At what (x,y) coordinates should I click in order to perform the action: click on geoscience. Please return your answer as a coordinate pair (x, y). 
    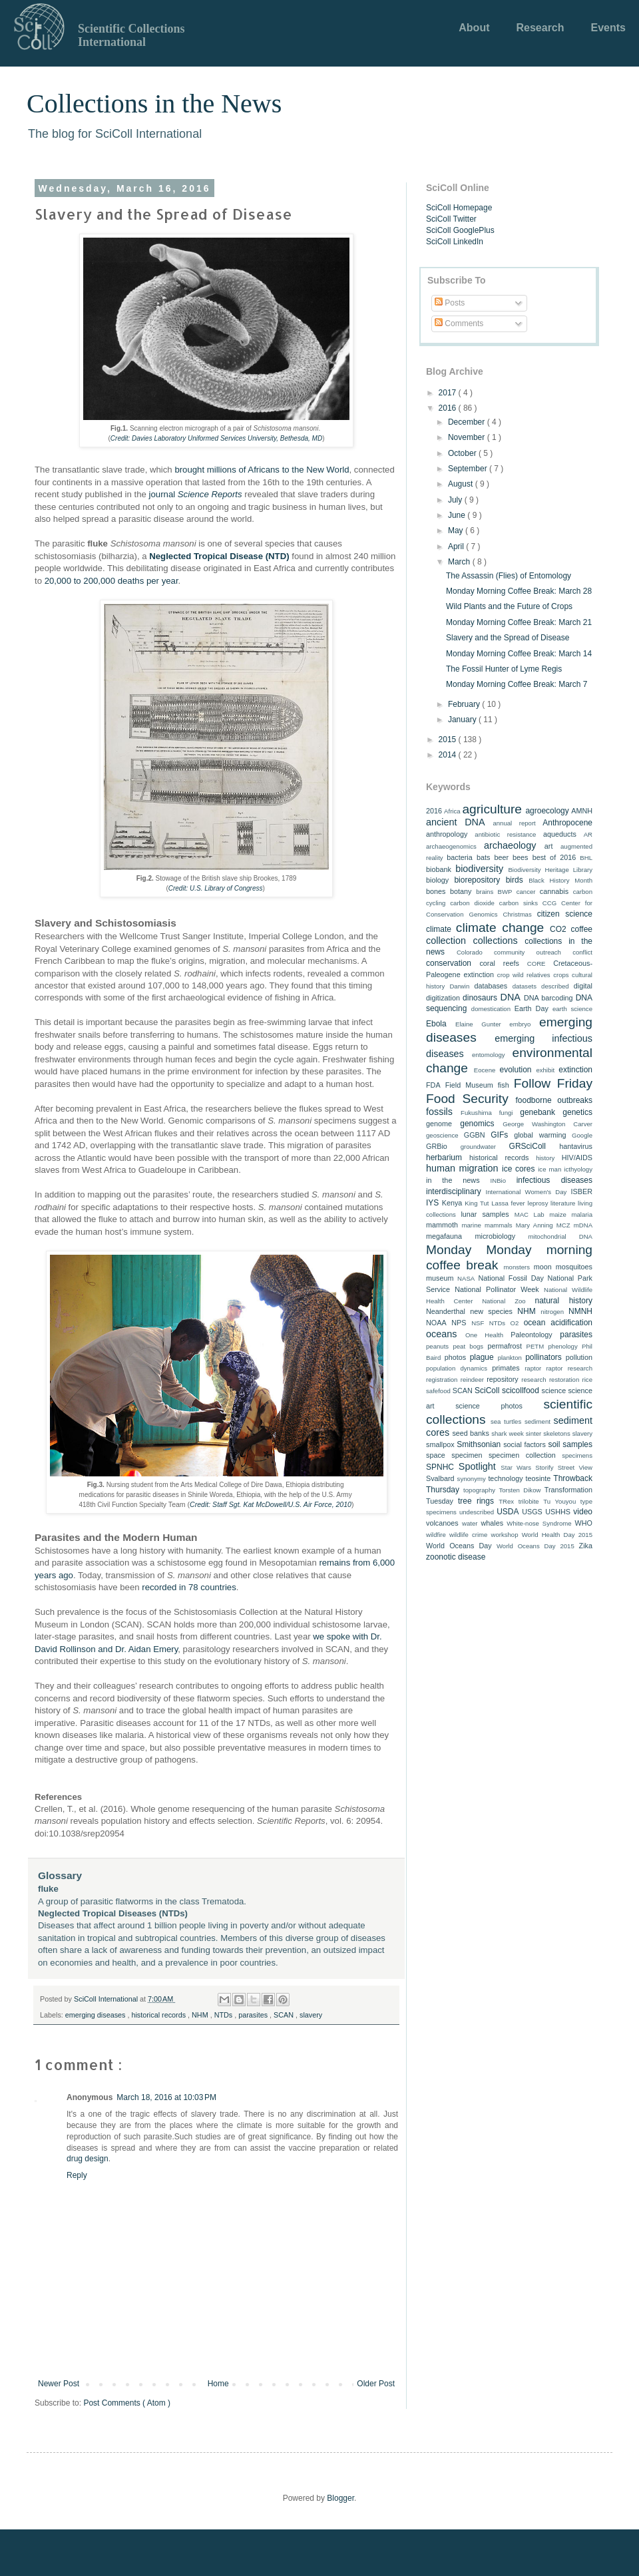
    Looking at the image, I should click on (442, 1135).